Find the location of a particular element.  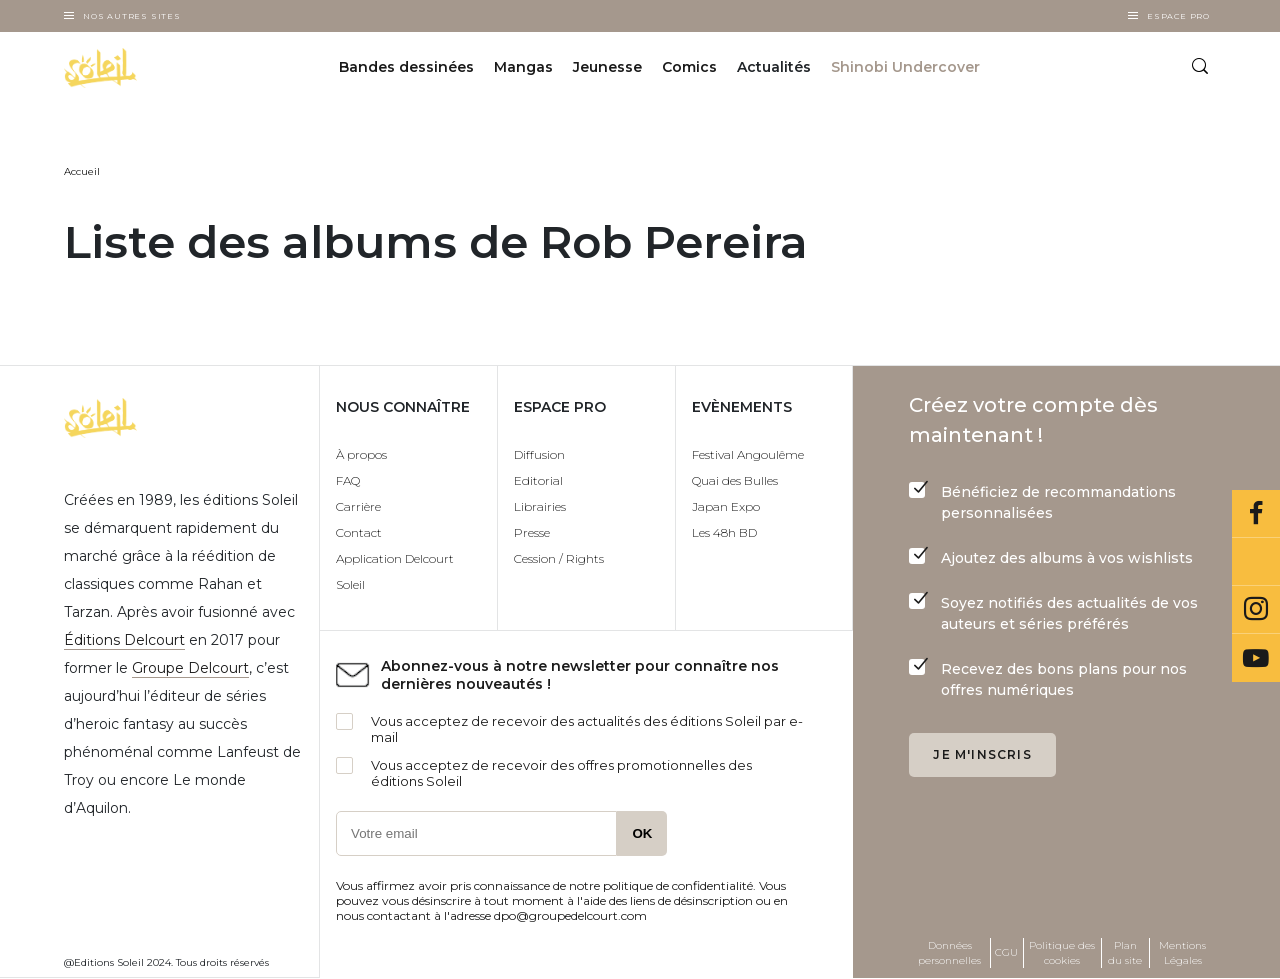

Bandes dessinées is located at coordinates (406, 68).